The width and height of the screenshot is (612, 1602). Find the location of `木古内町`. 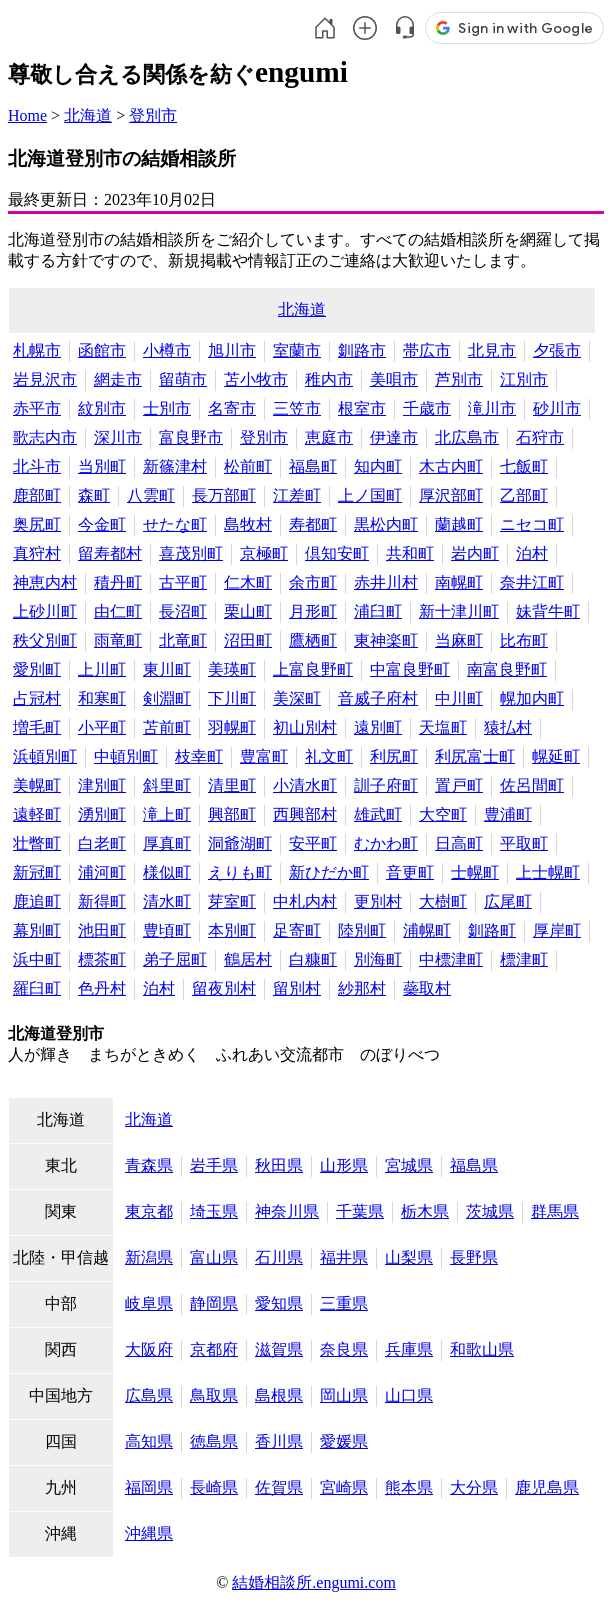

木古内町 is located at coordinates (451, 466).